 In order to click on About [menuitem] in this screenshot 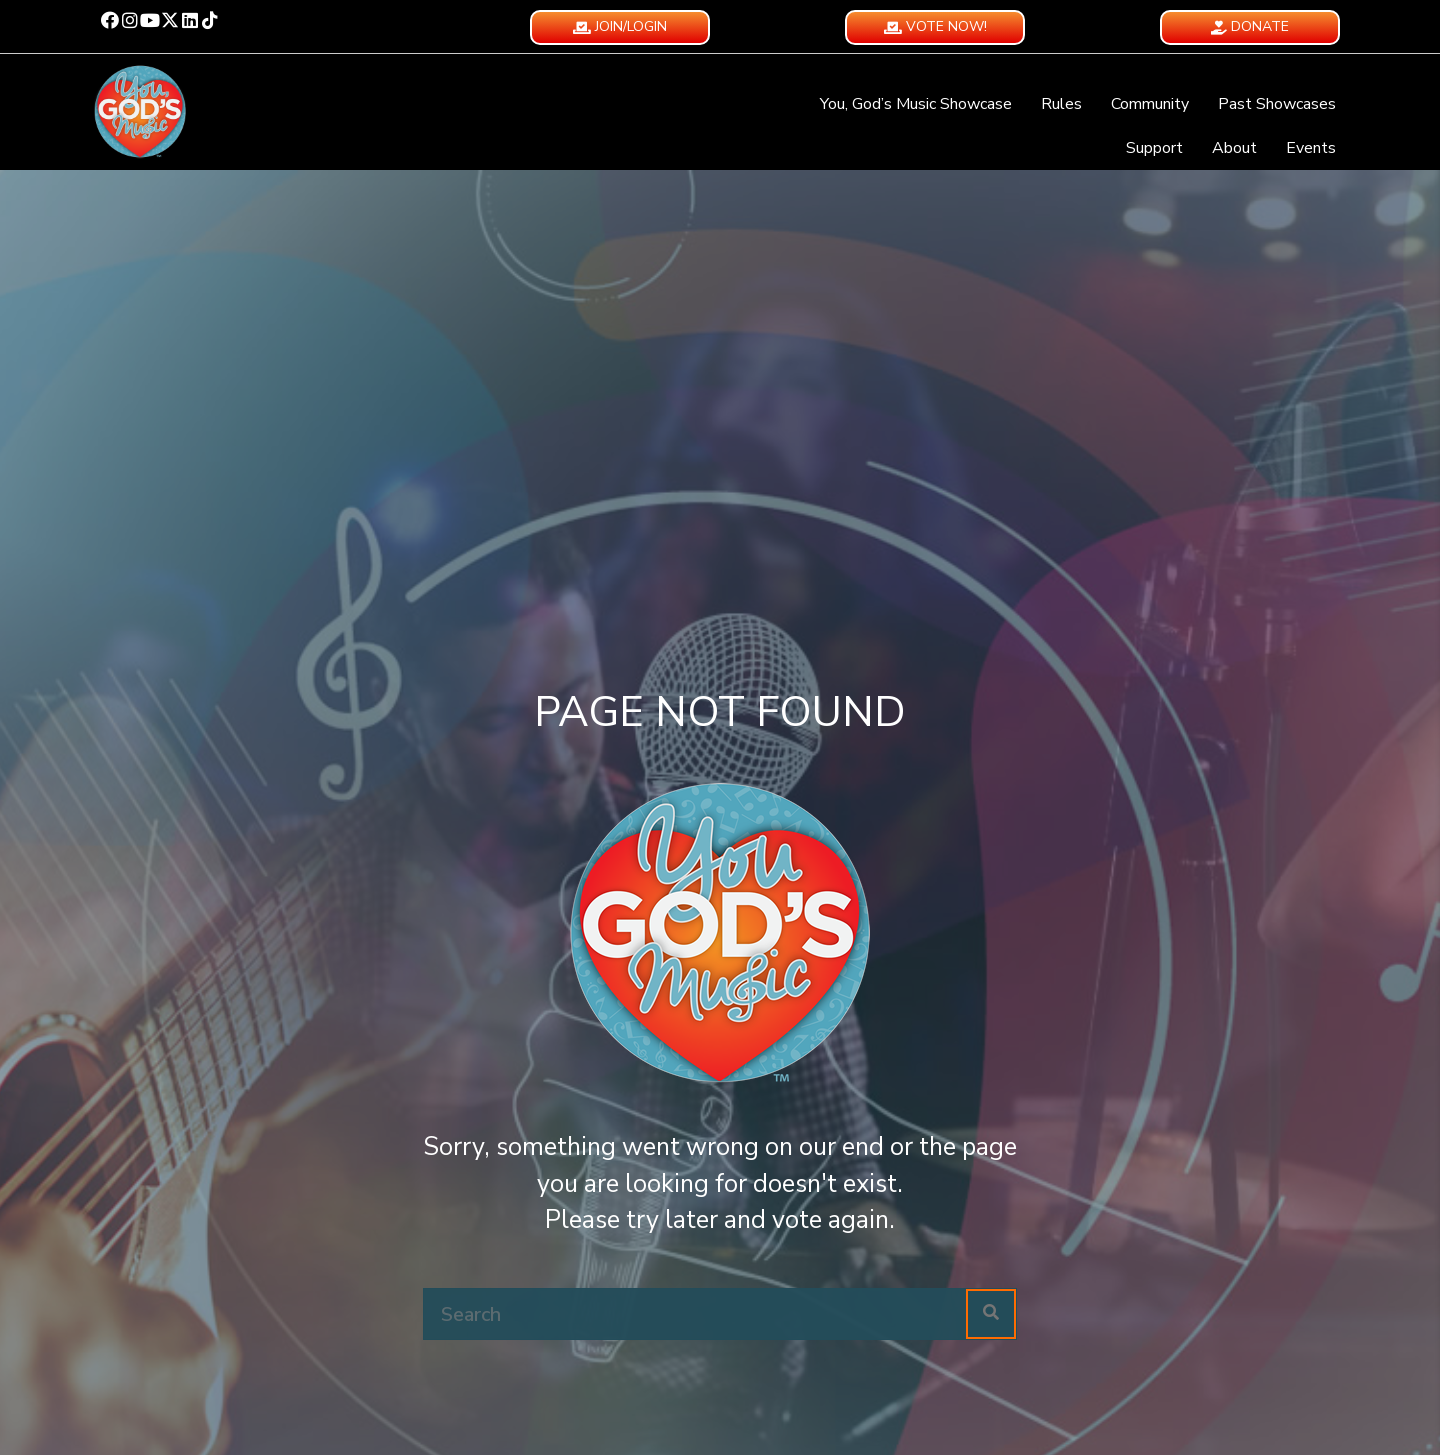, I will do `click(1234, 148)`.